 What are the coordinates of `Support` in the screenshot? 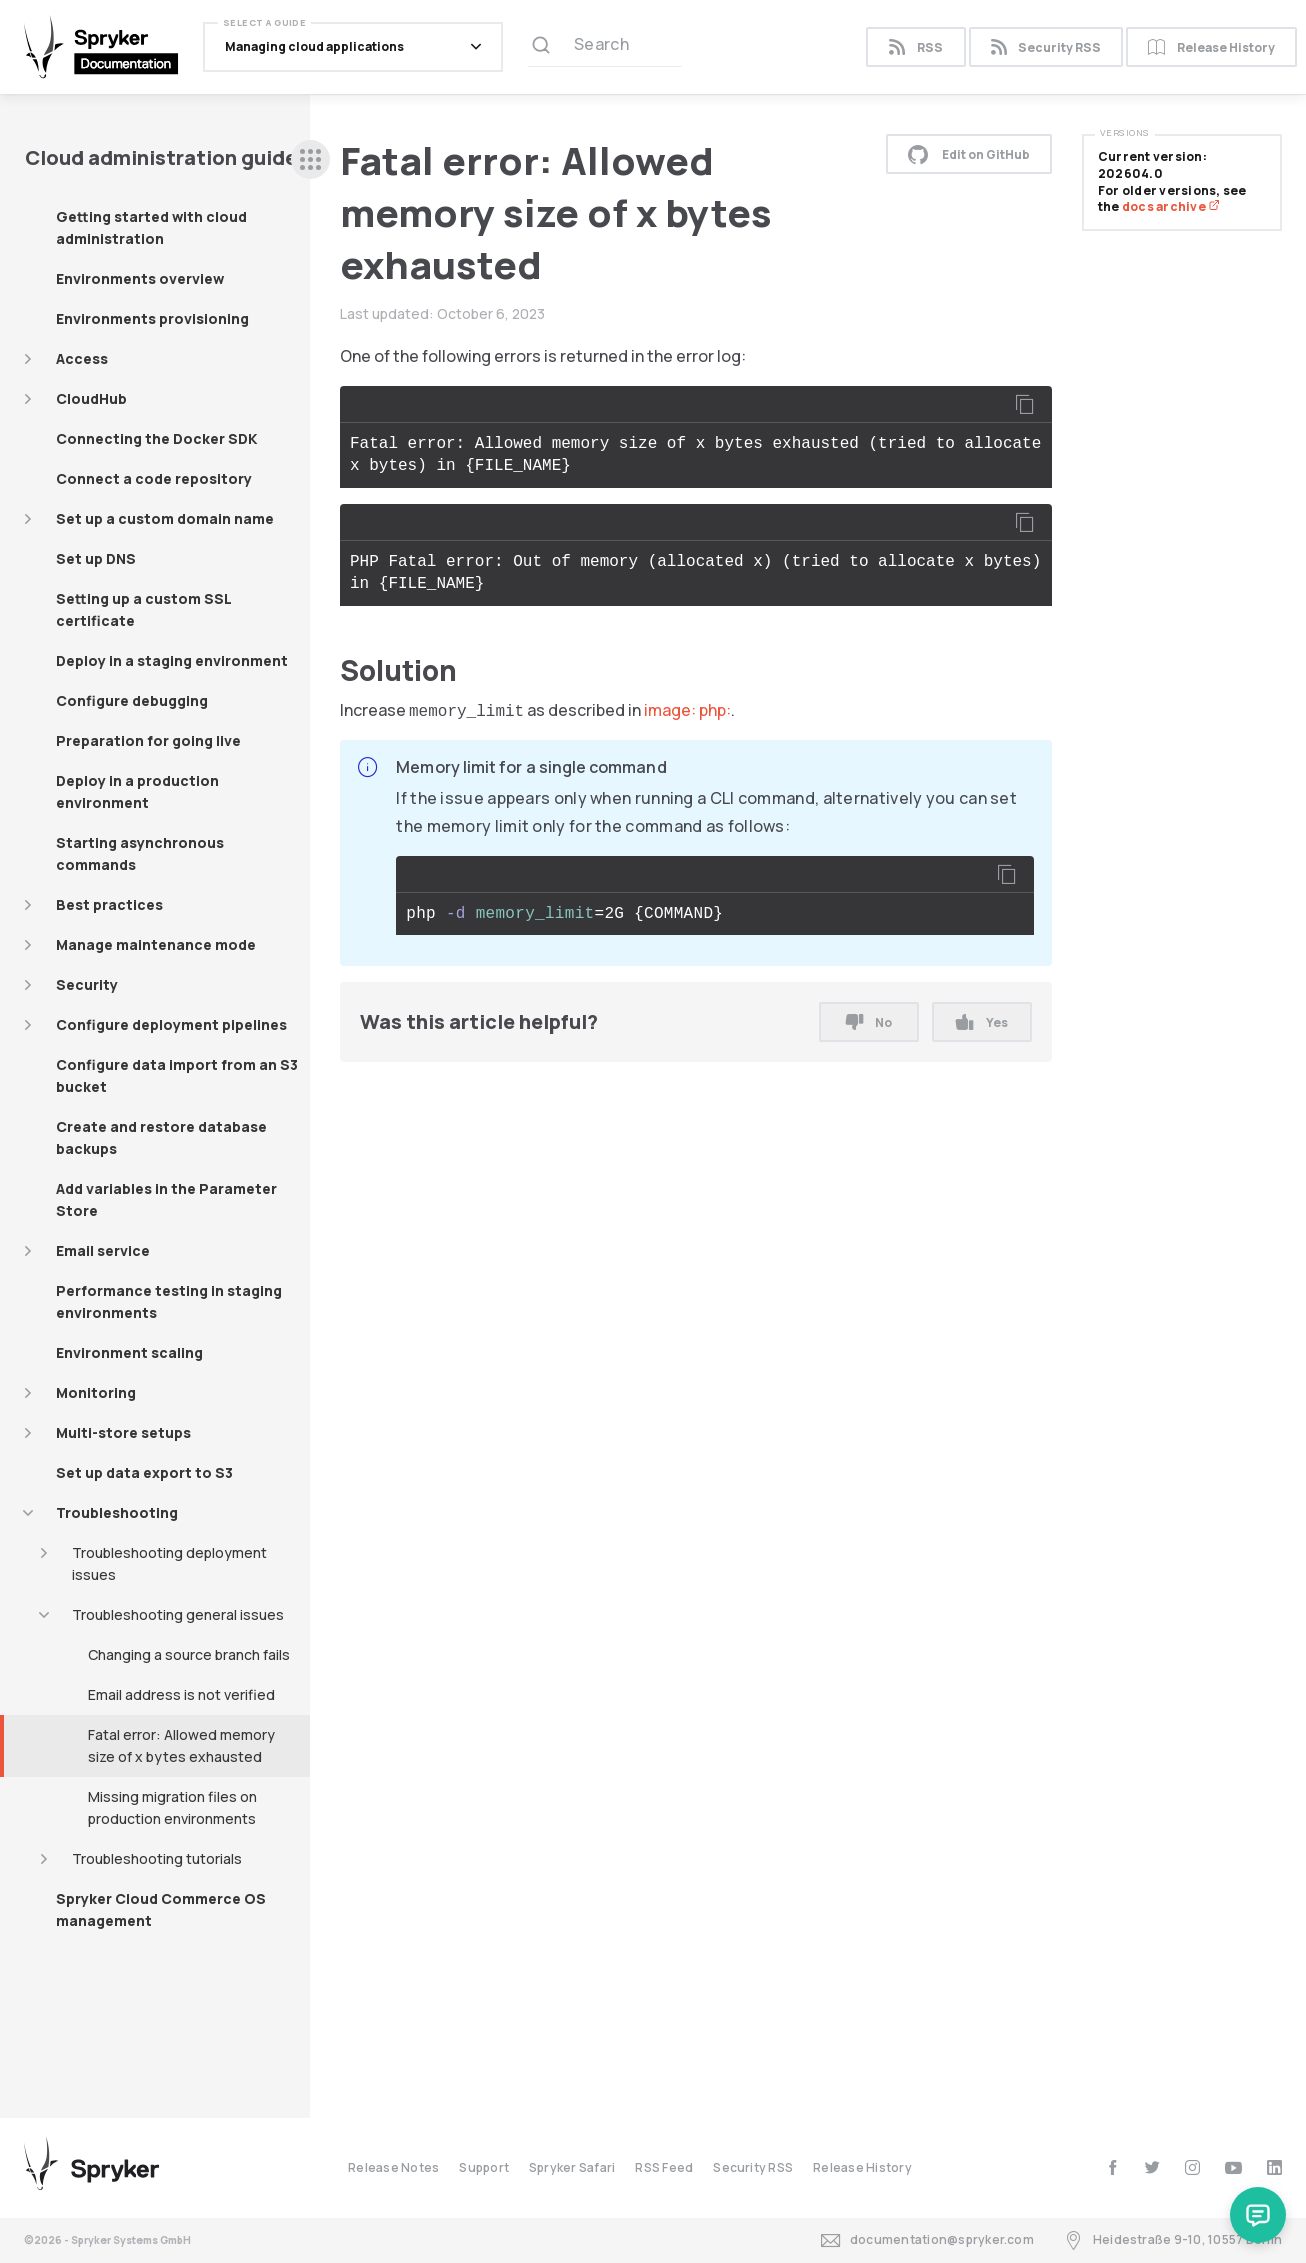 It's located at (484, 2167).